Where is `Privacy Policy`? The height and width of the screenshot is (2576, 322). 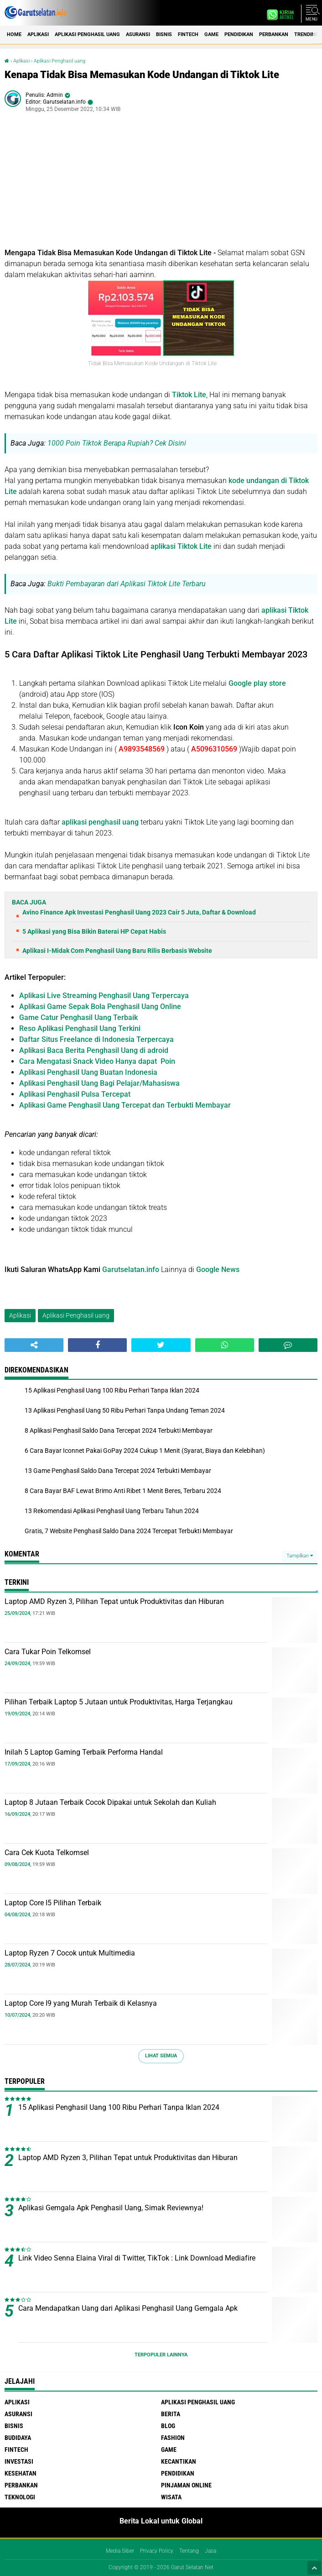 Privacy Policy is located at coordinates (156, 2551).